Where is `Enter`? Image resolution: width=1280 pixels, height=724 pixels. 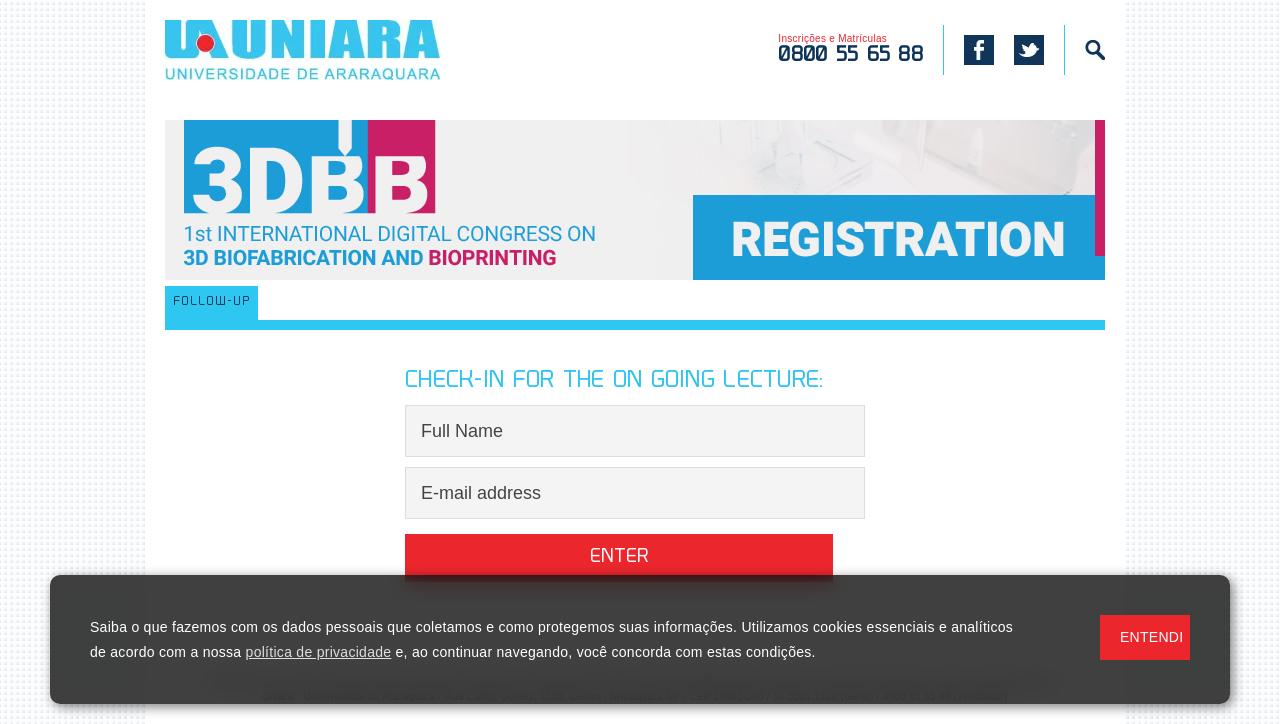
Enter is located at coordinates (619, 557).